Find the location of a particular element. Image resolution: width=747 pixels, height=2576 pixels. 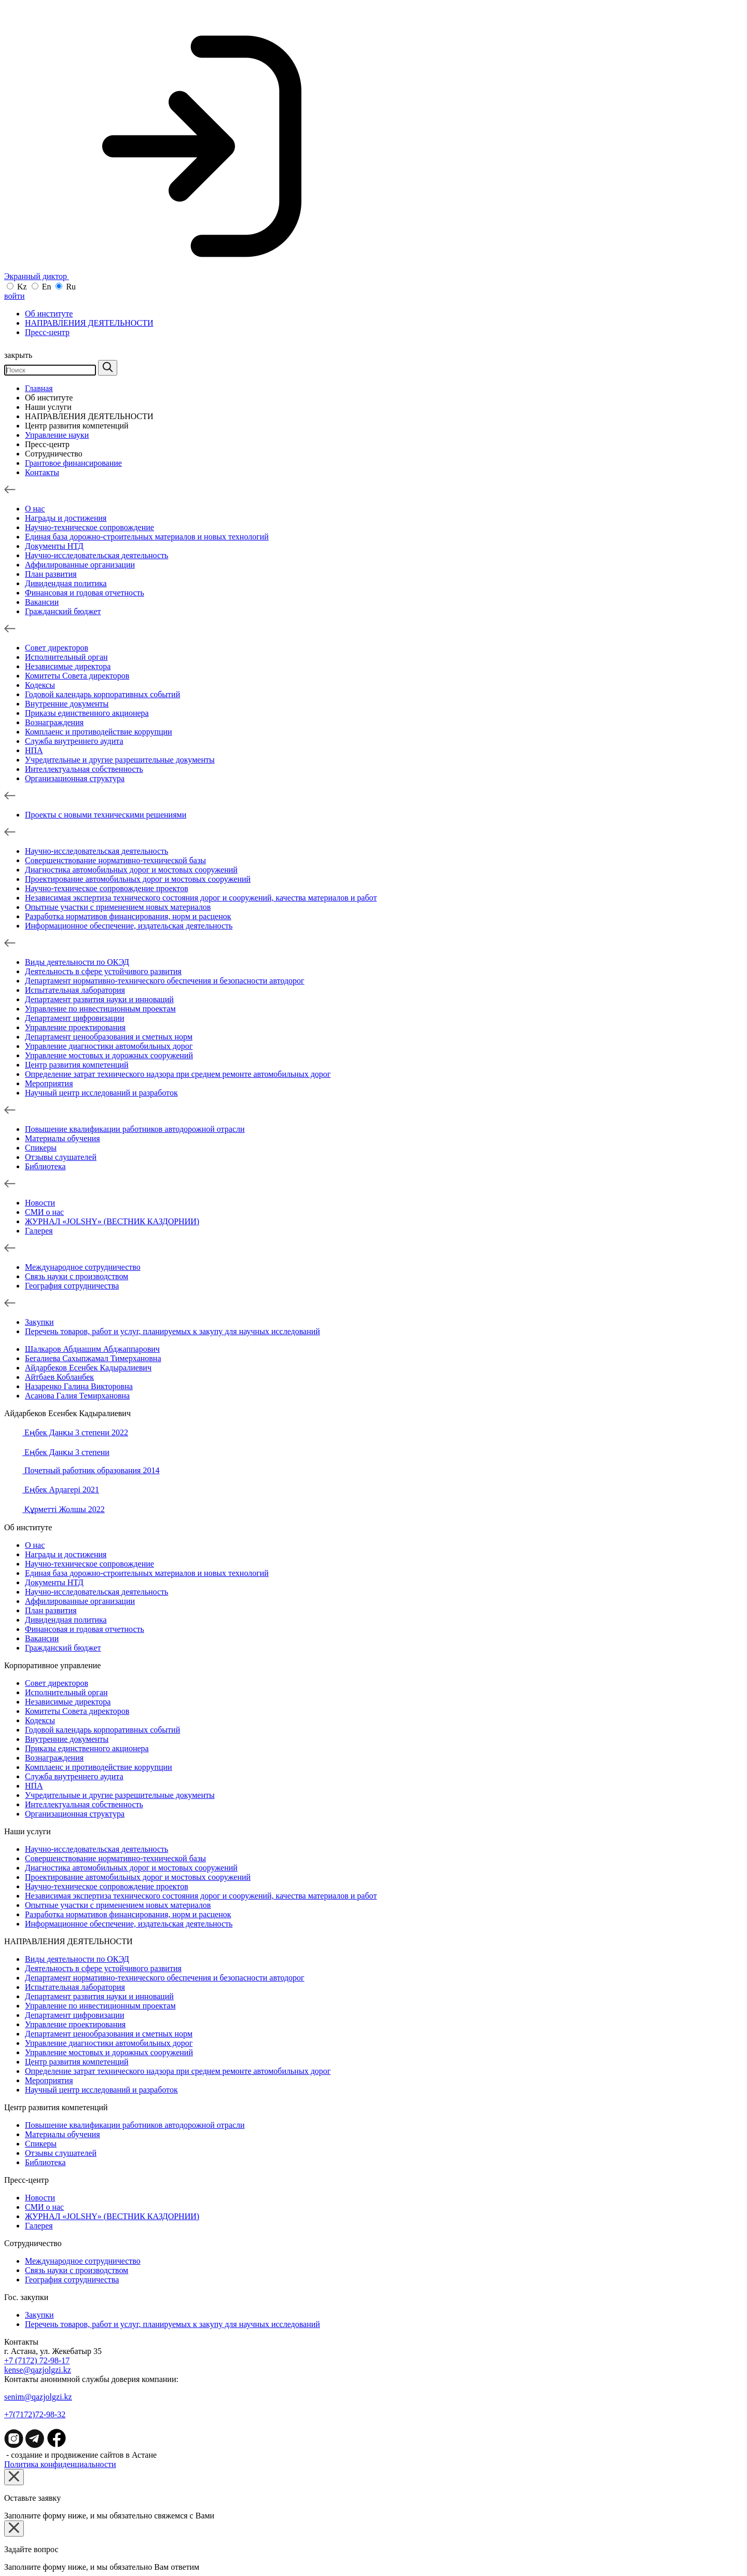

Интеллектуальная собственность is located at coordinates (84, 769).